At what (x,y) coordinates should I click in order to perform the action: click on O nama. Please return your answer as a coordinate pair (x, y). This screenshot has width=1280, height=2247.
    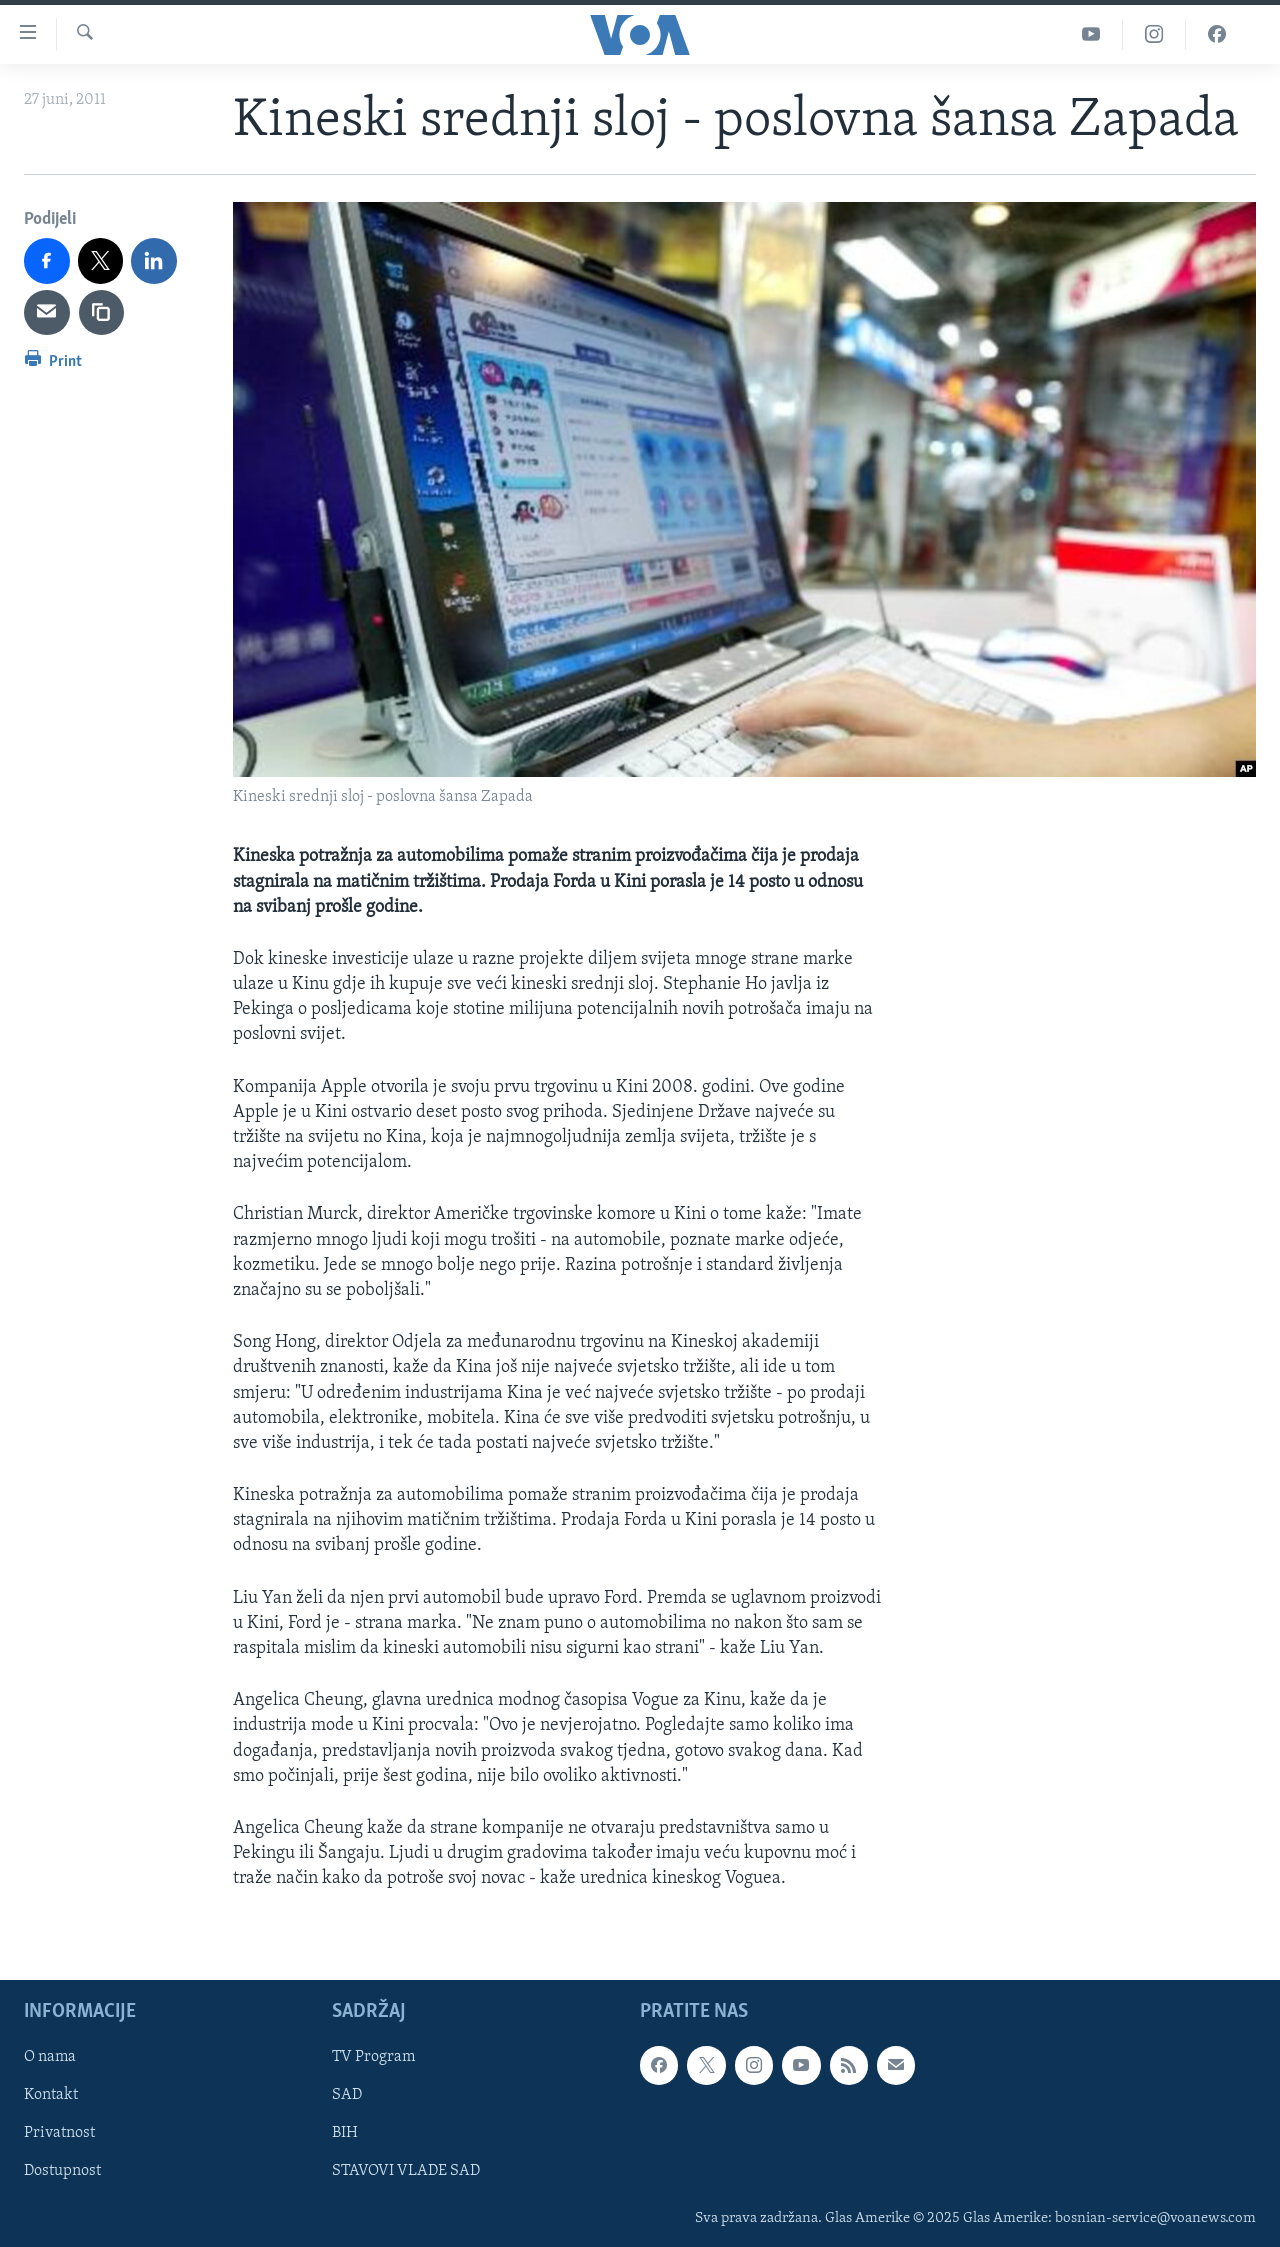
    Looking at the image, I should click on (50, 2057).